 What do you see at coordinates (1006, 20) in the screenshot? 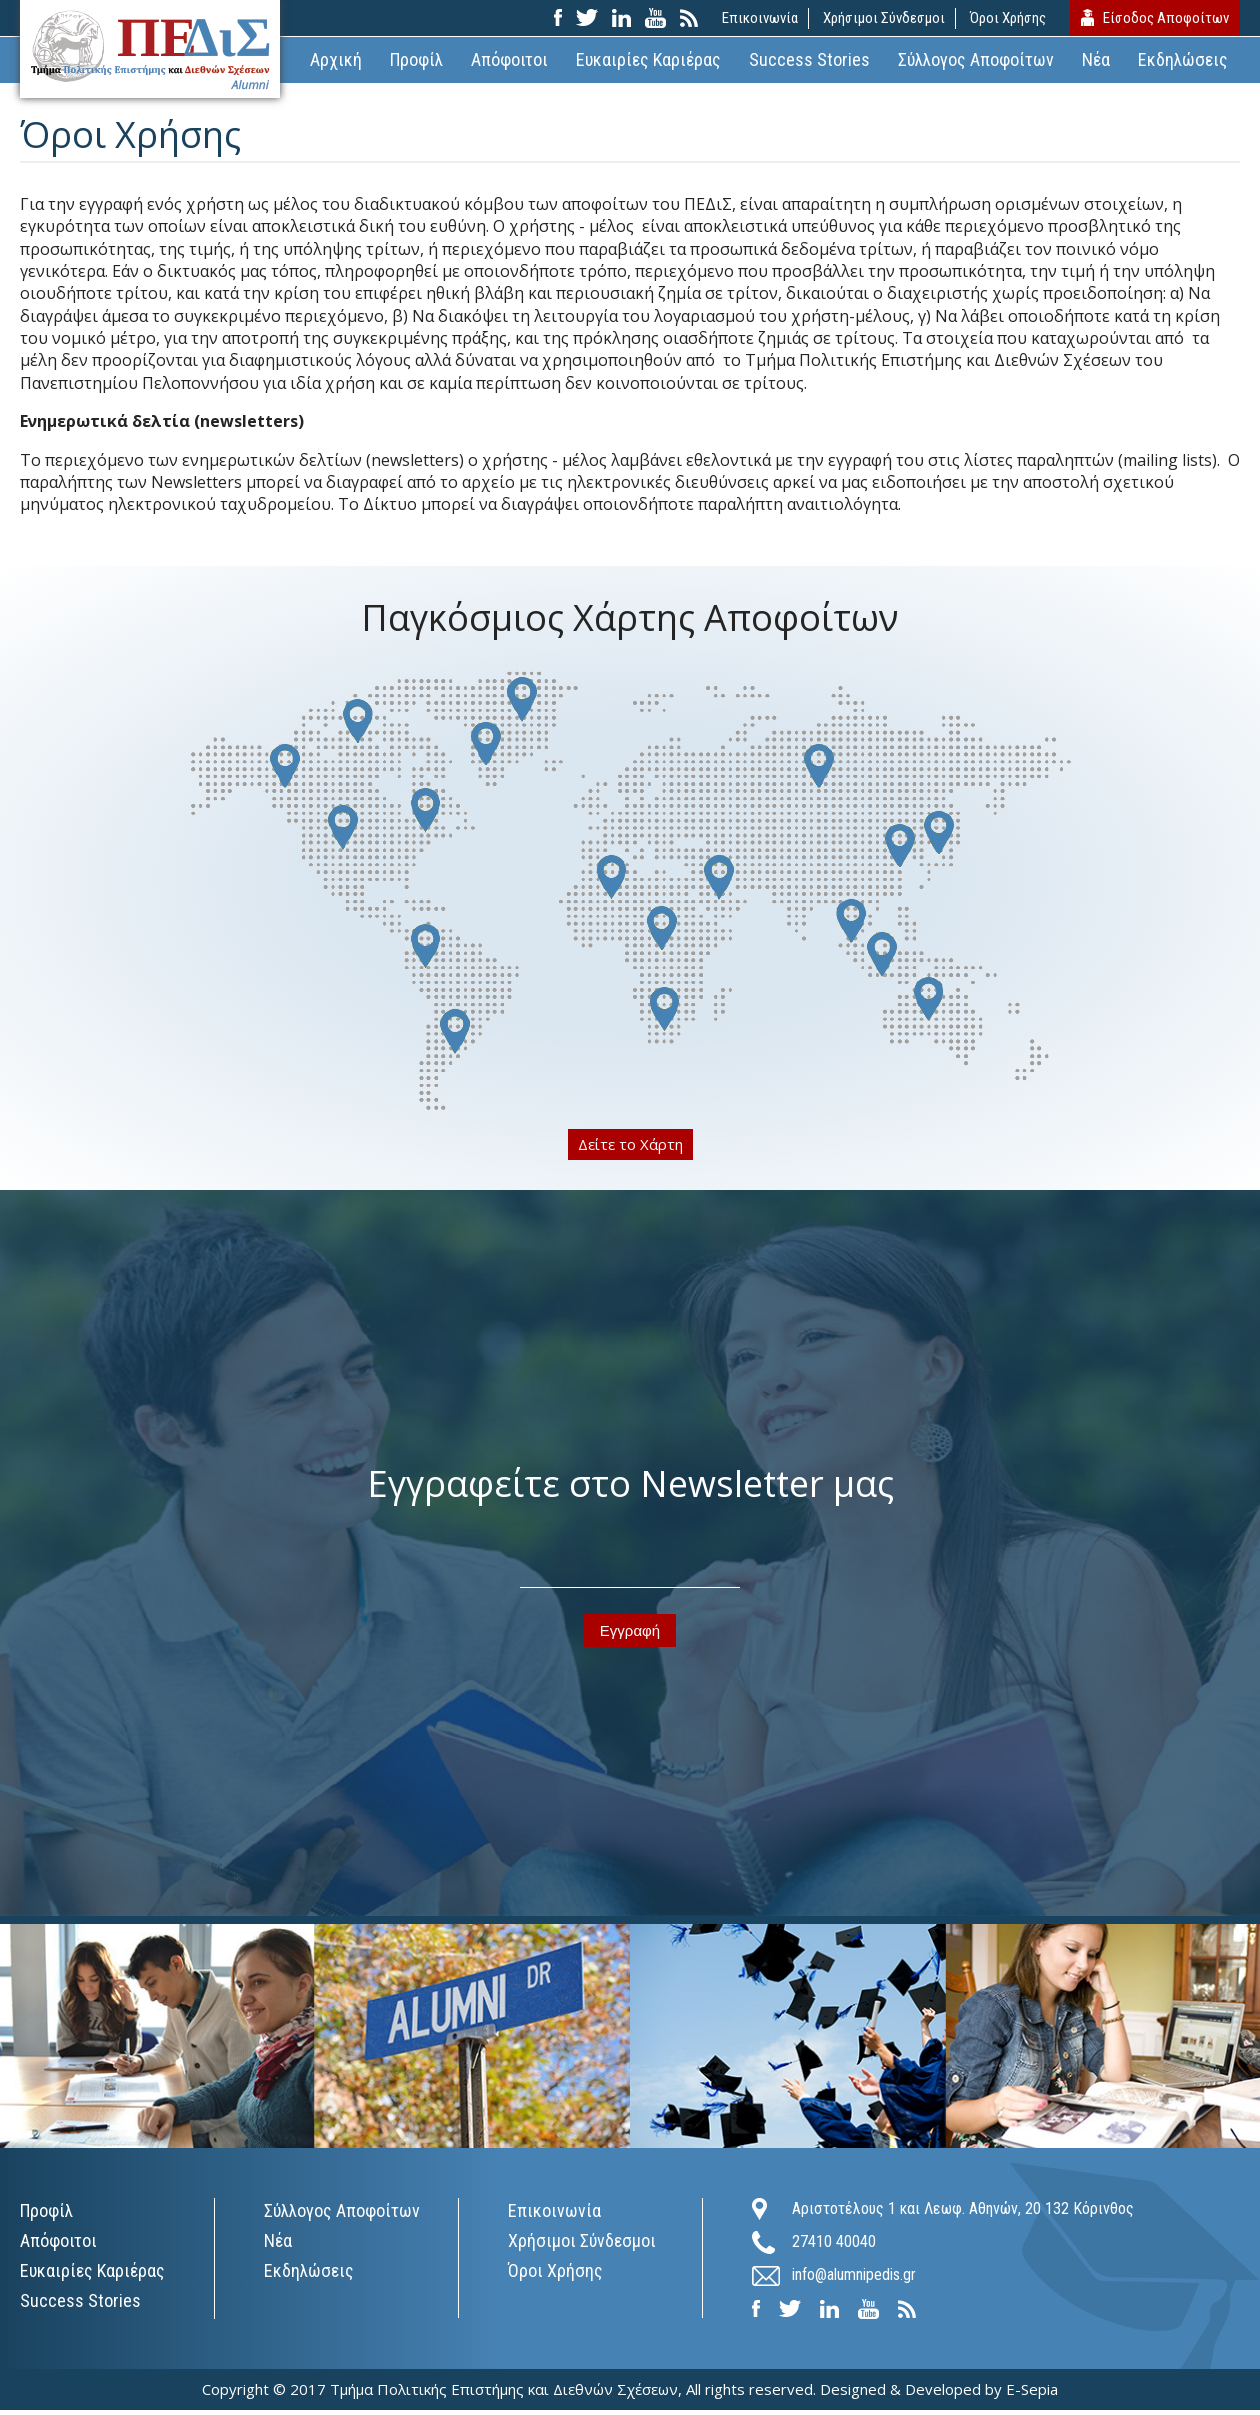
I see `Όροι Χρήσης` at bounding box center [1006, 20].